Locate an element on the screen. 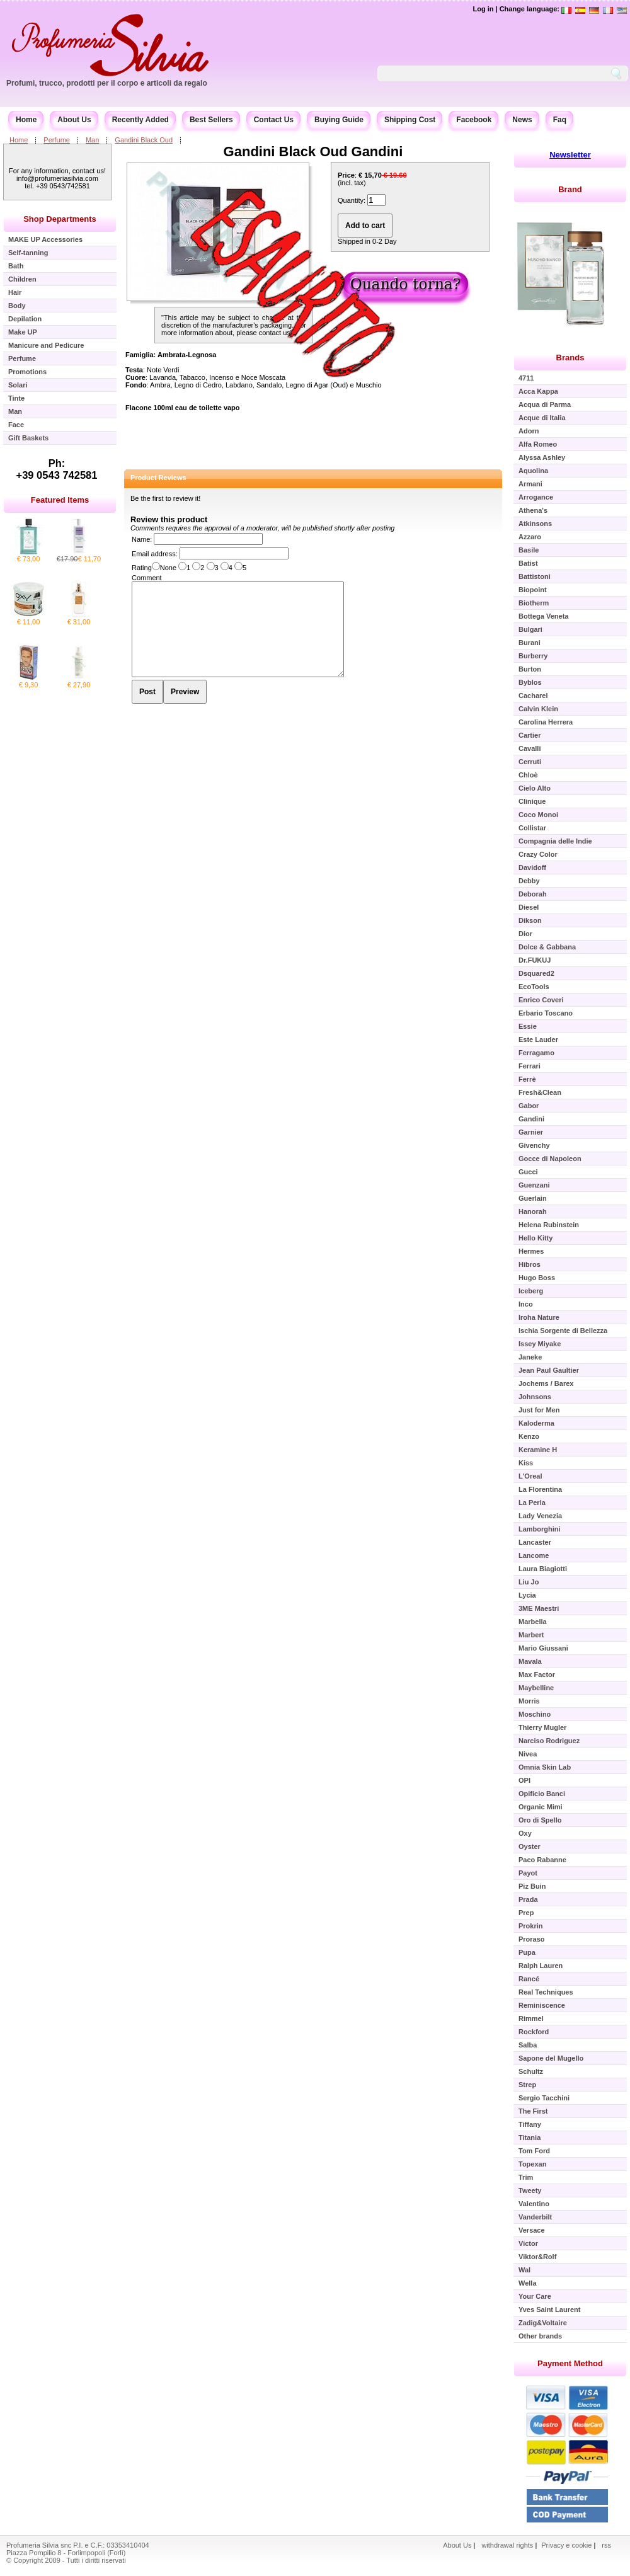  Man is located at coordinates (92, 140).